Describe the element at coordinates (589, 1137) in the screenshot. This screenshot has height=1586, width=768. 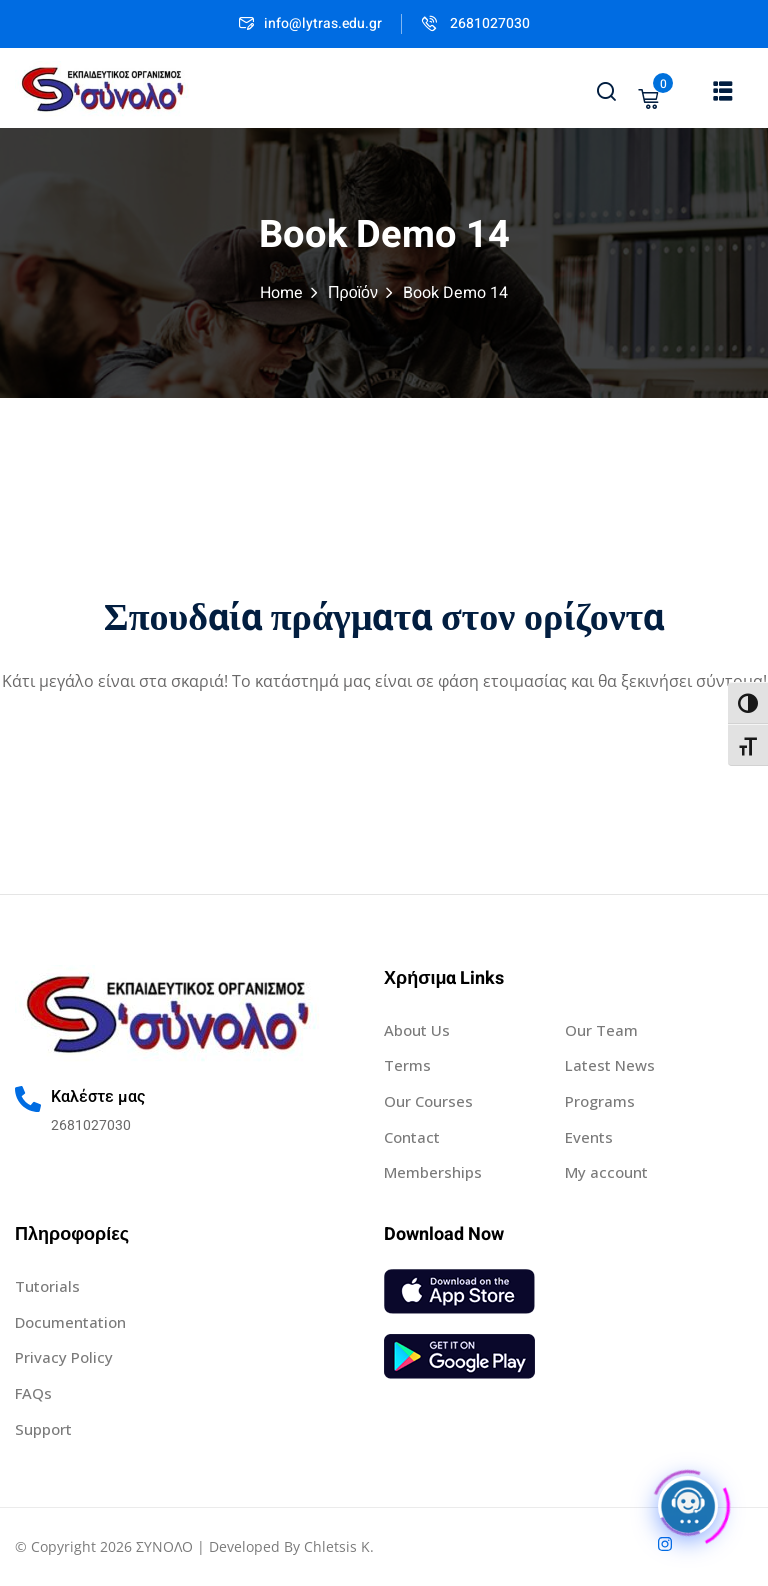
I see `Events` at that location.